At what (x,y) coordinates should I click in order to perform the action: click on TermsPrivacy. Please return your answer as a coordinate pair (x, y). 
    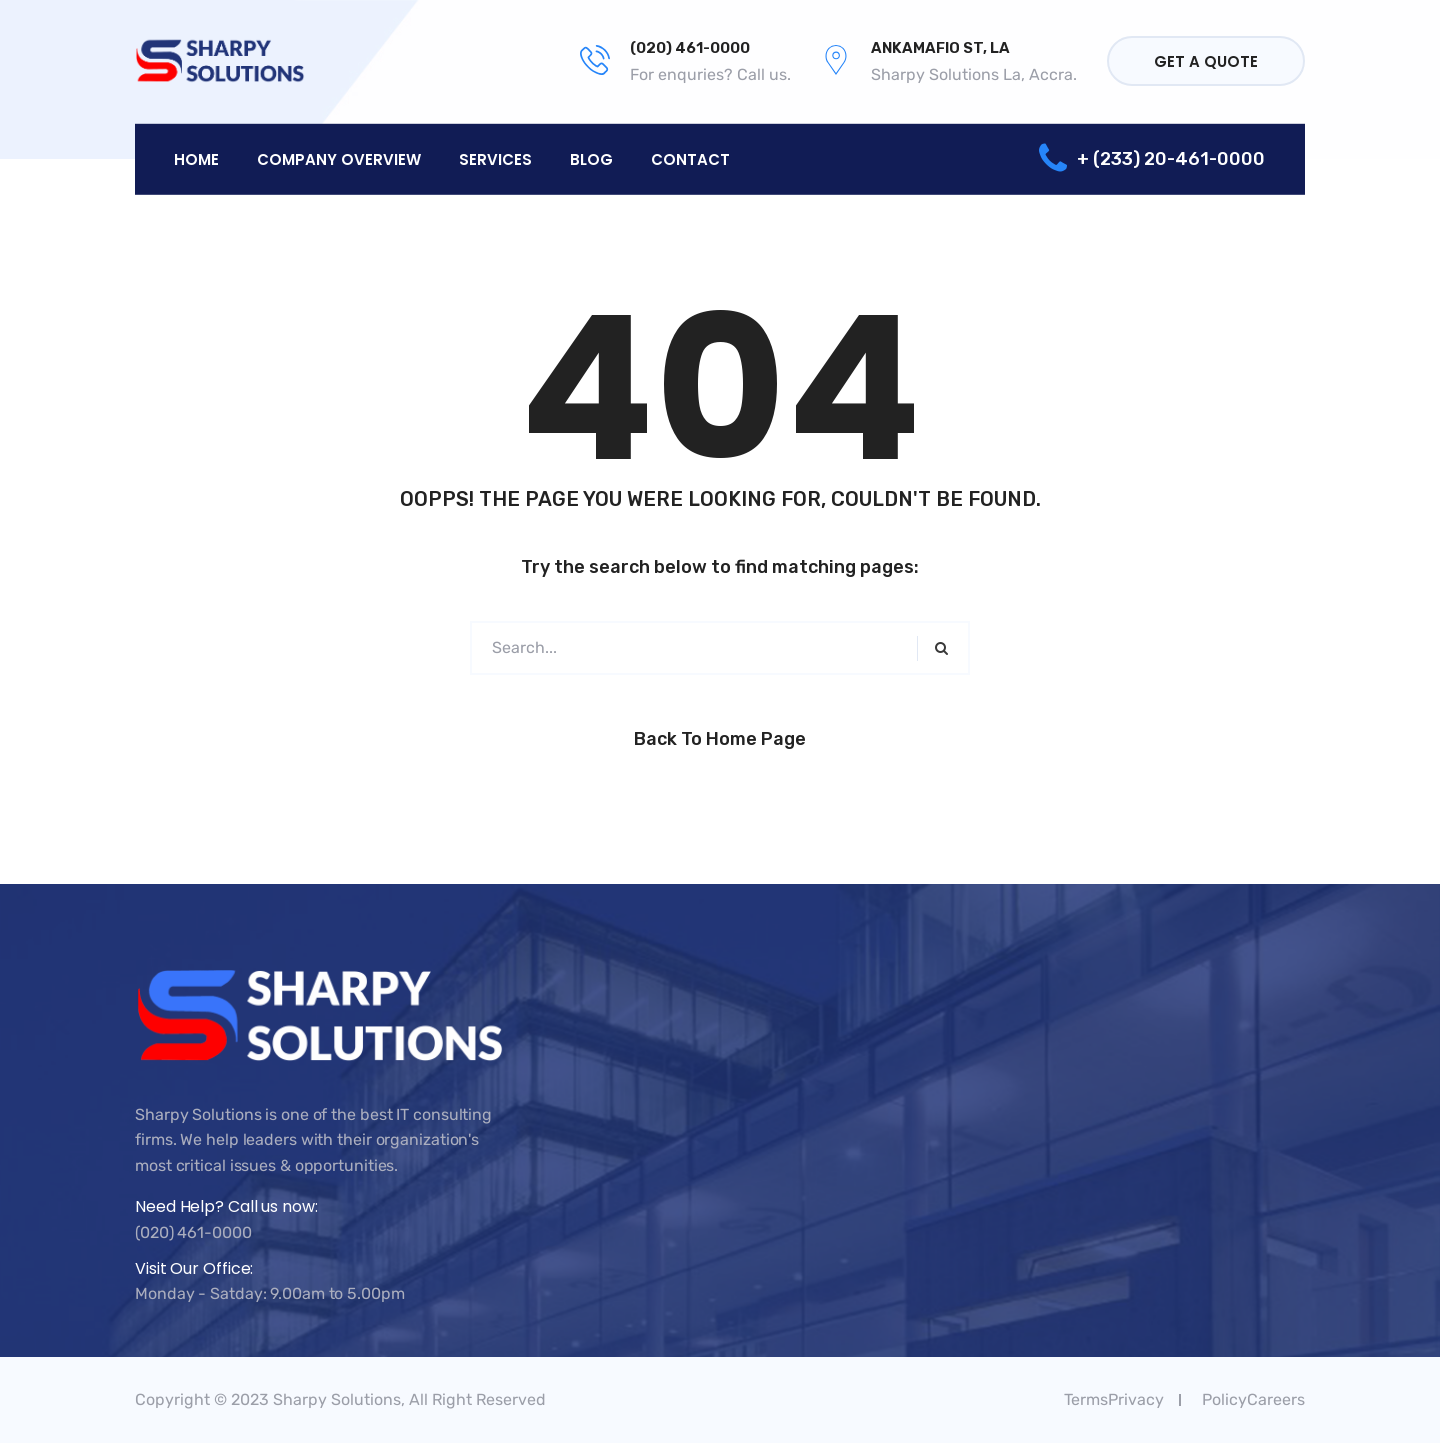
    Looking at the image, I should click on (1114, 1399).